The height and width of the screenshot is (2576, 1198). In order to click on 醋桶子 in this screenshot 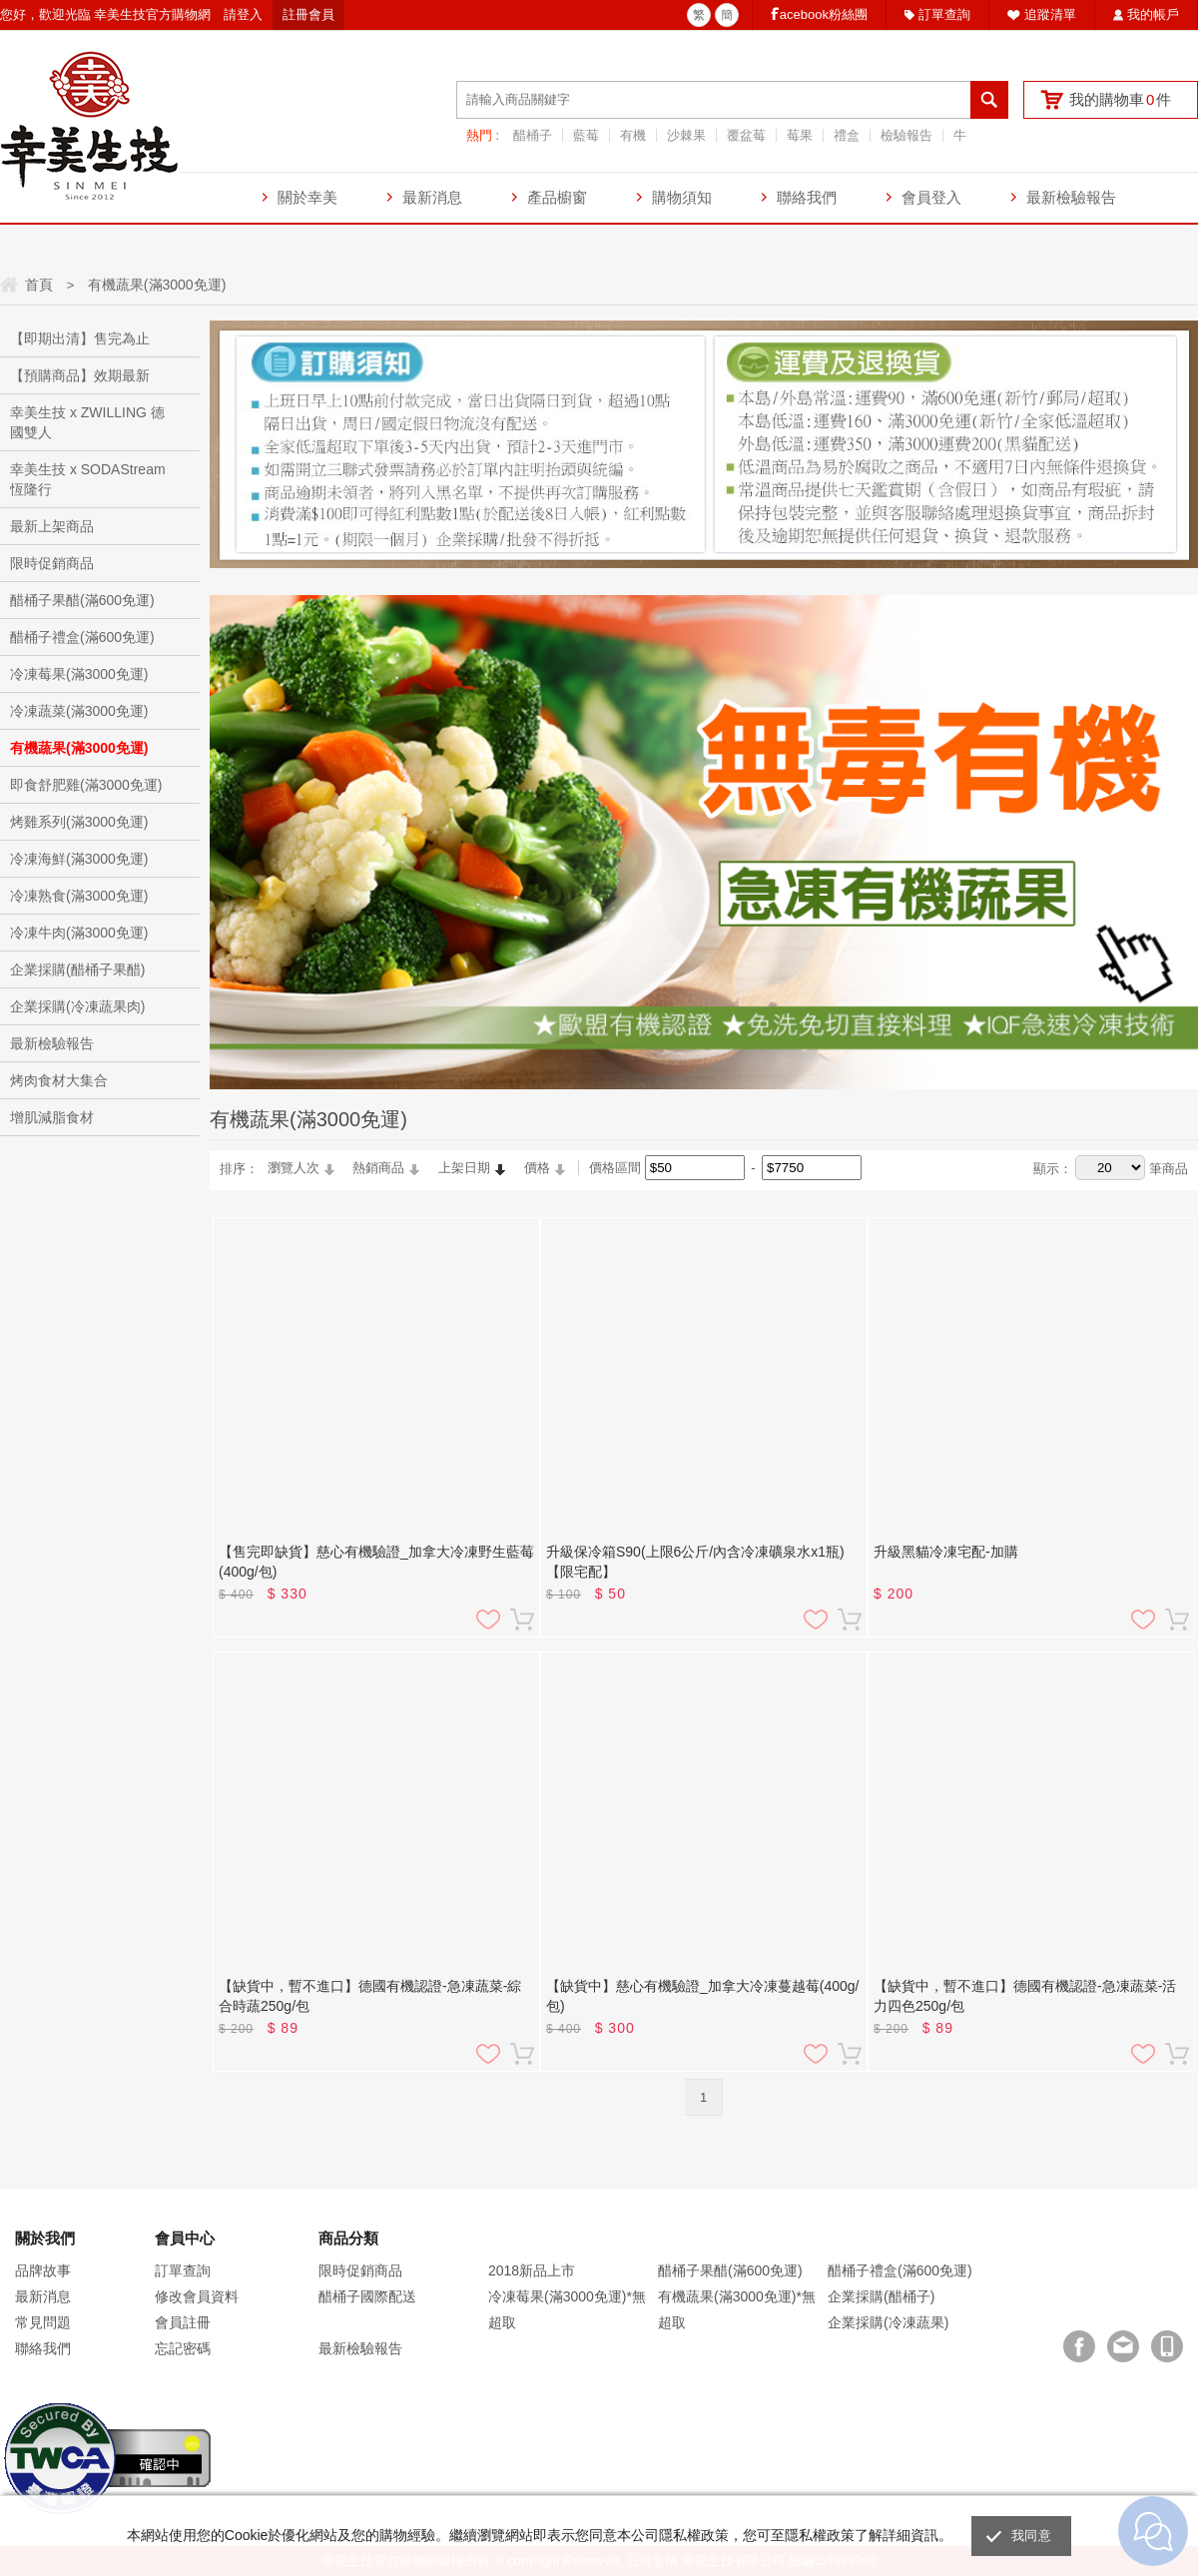, I will do `click(532, 135)`.